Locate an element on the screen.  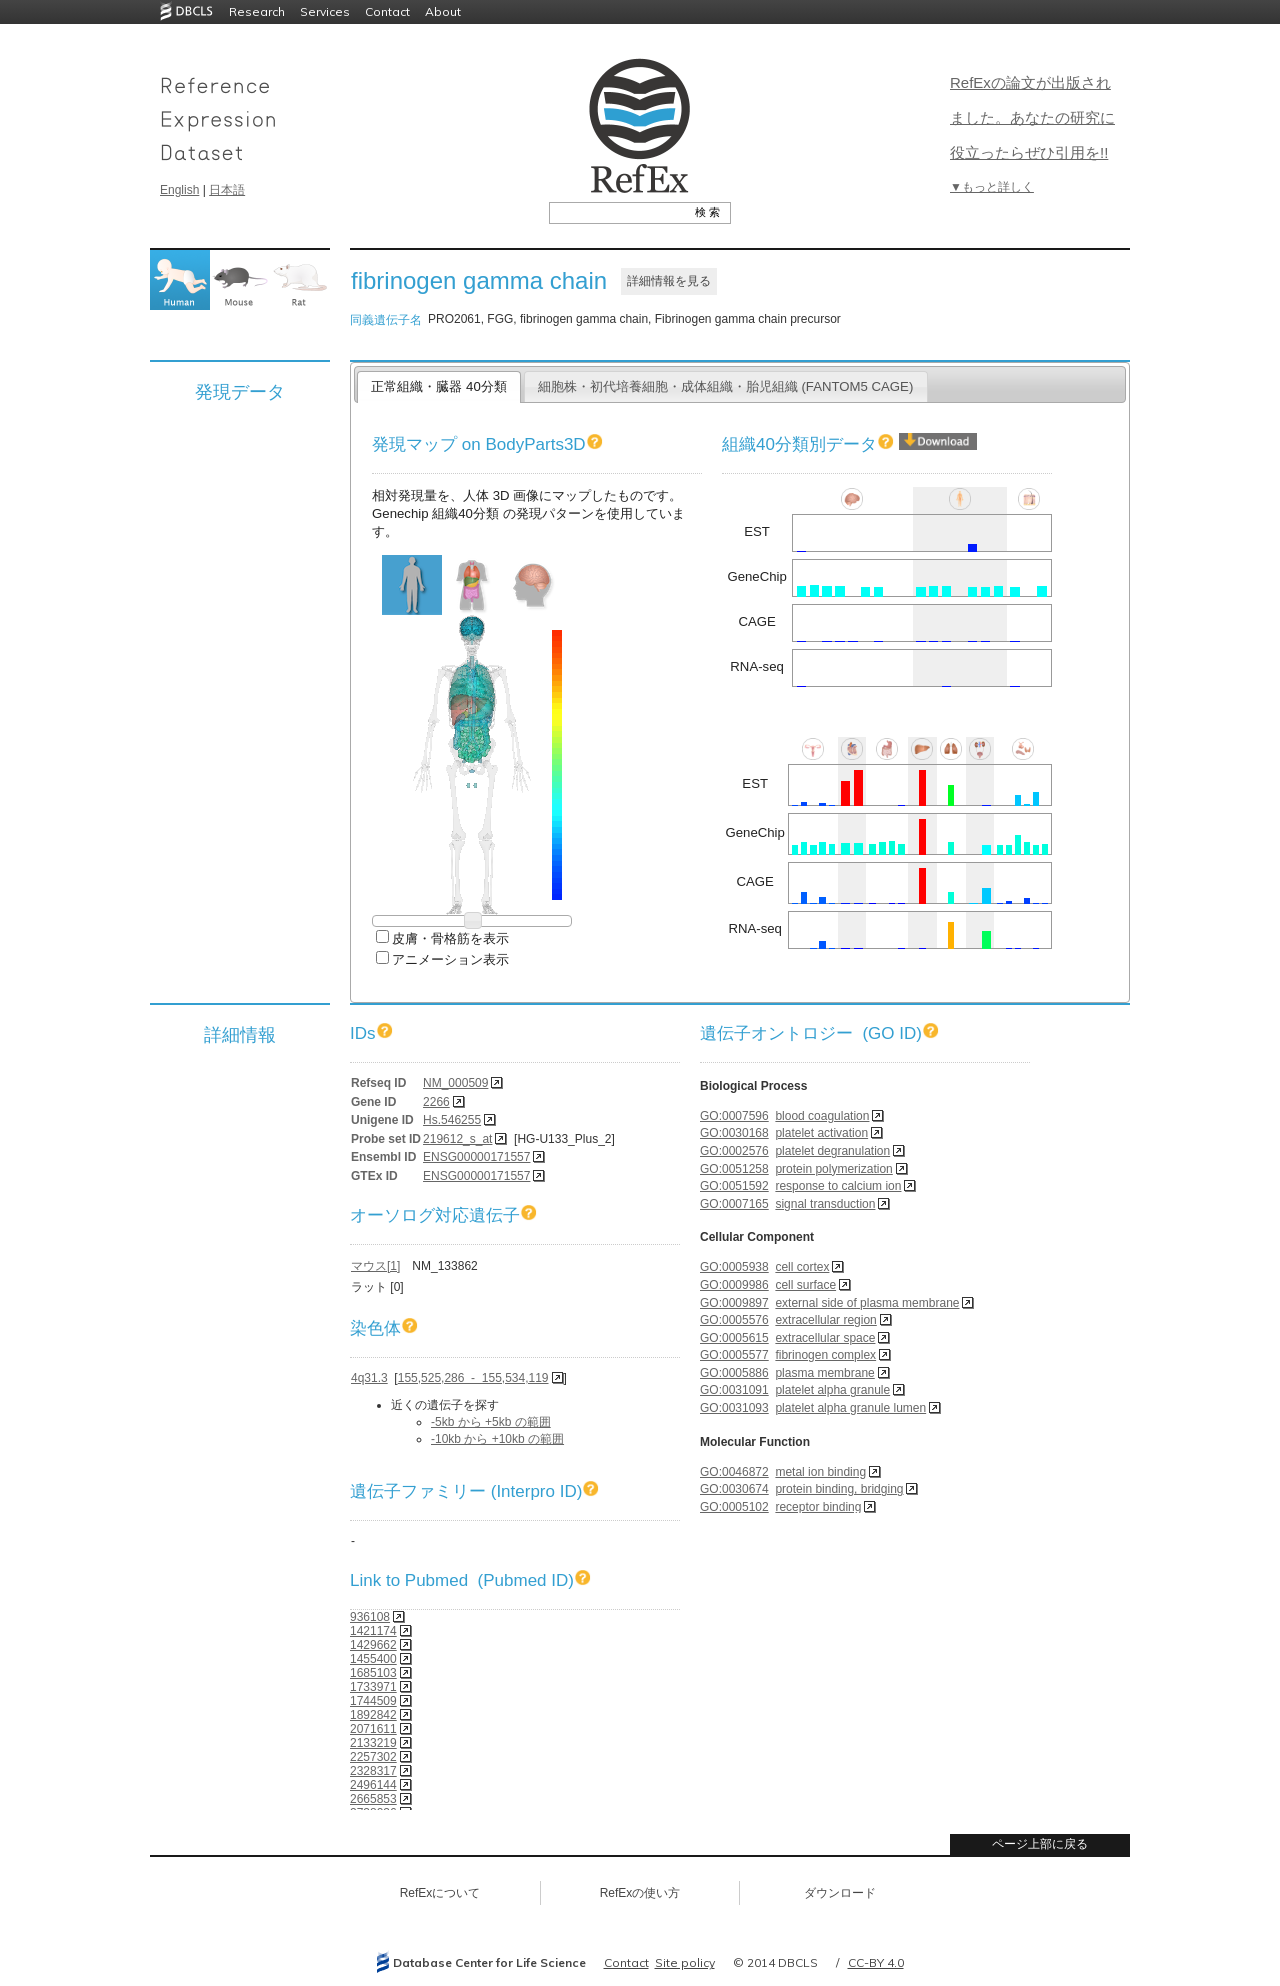
plasma membrane is located at coordinates (824, 1373).